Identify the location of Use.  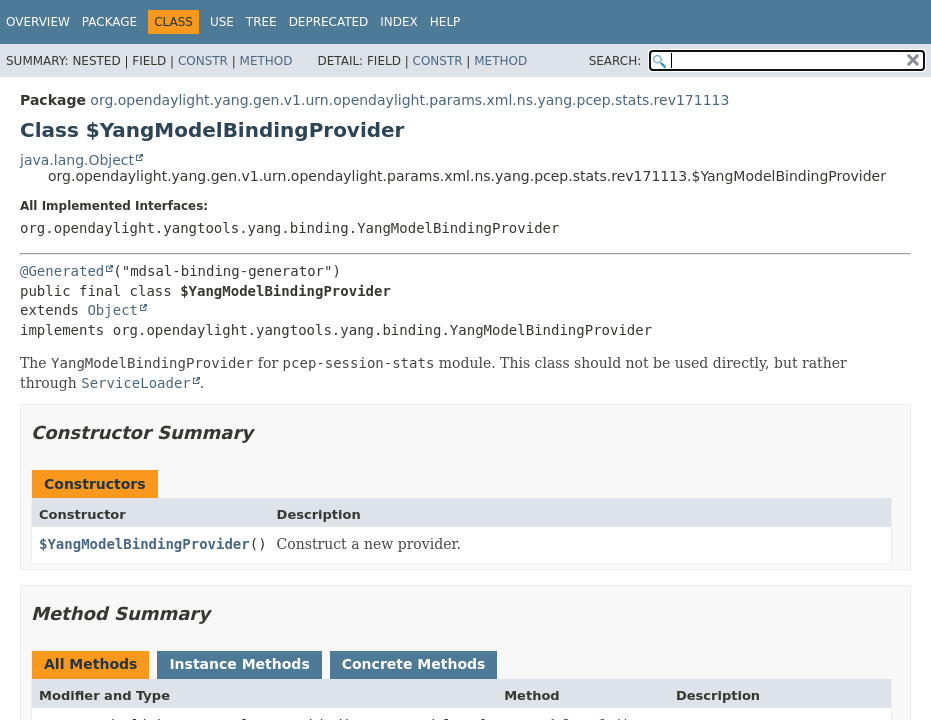
(222, 22).